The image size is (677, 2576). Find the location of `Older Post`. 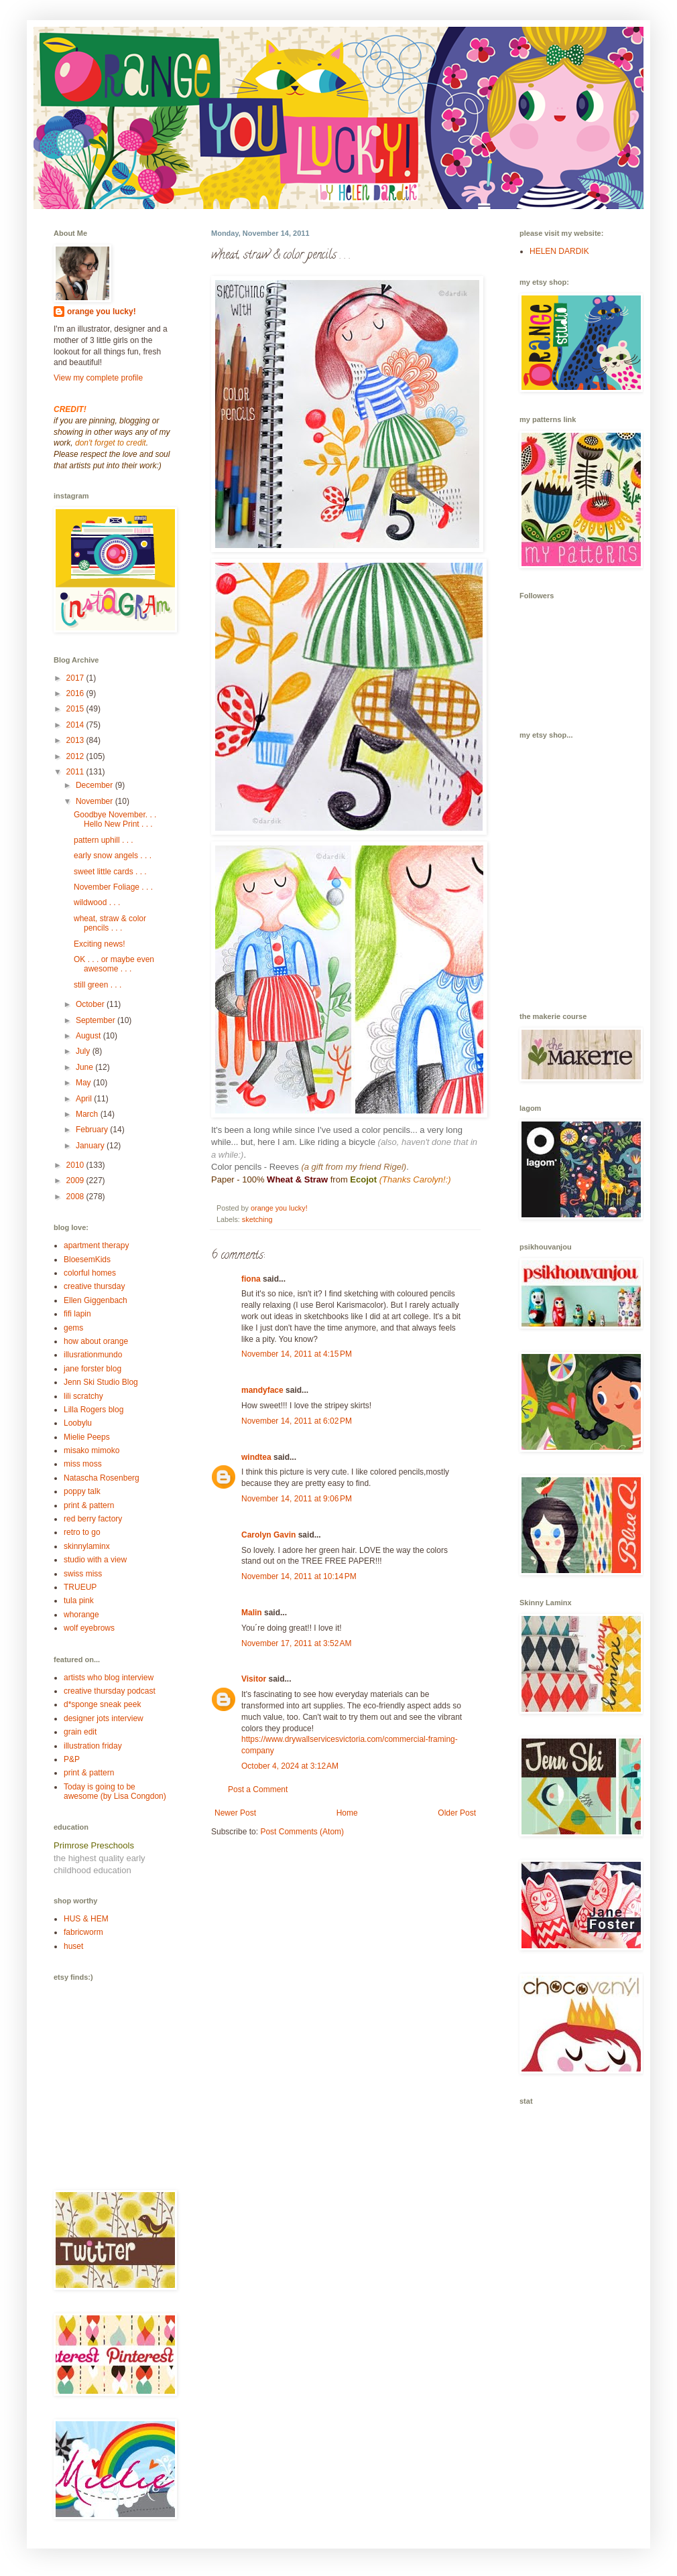

Older Post is located at coordinates (457, 1813).